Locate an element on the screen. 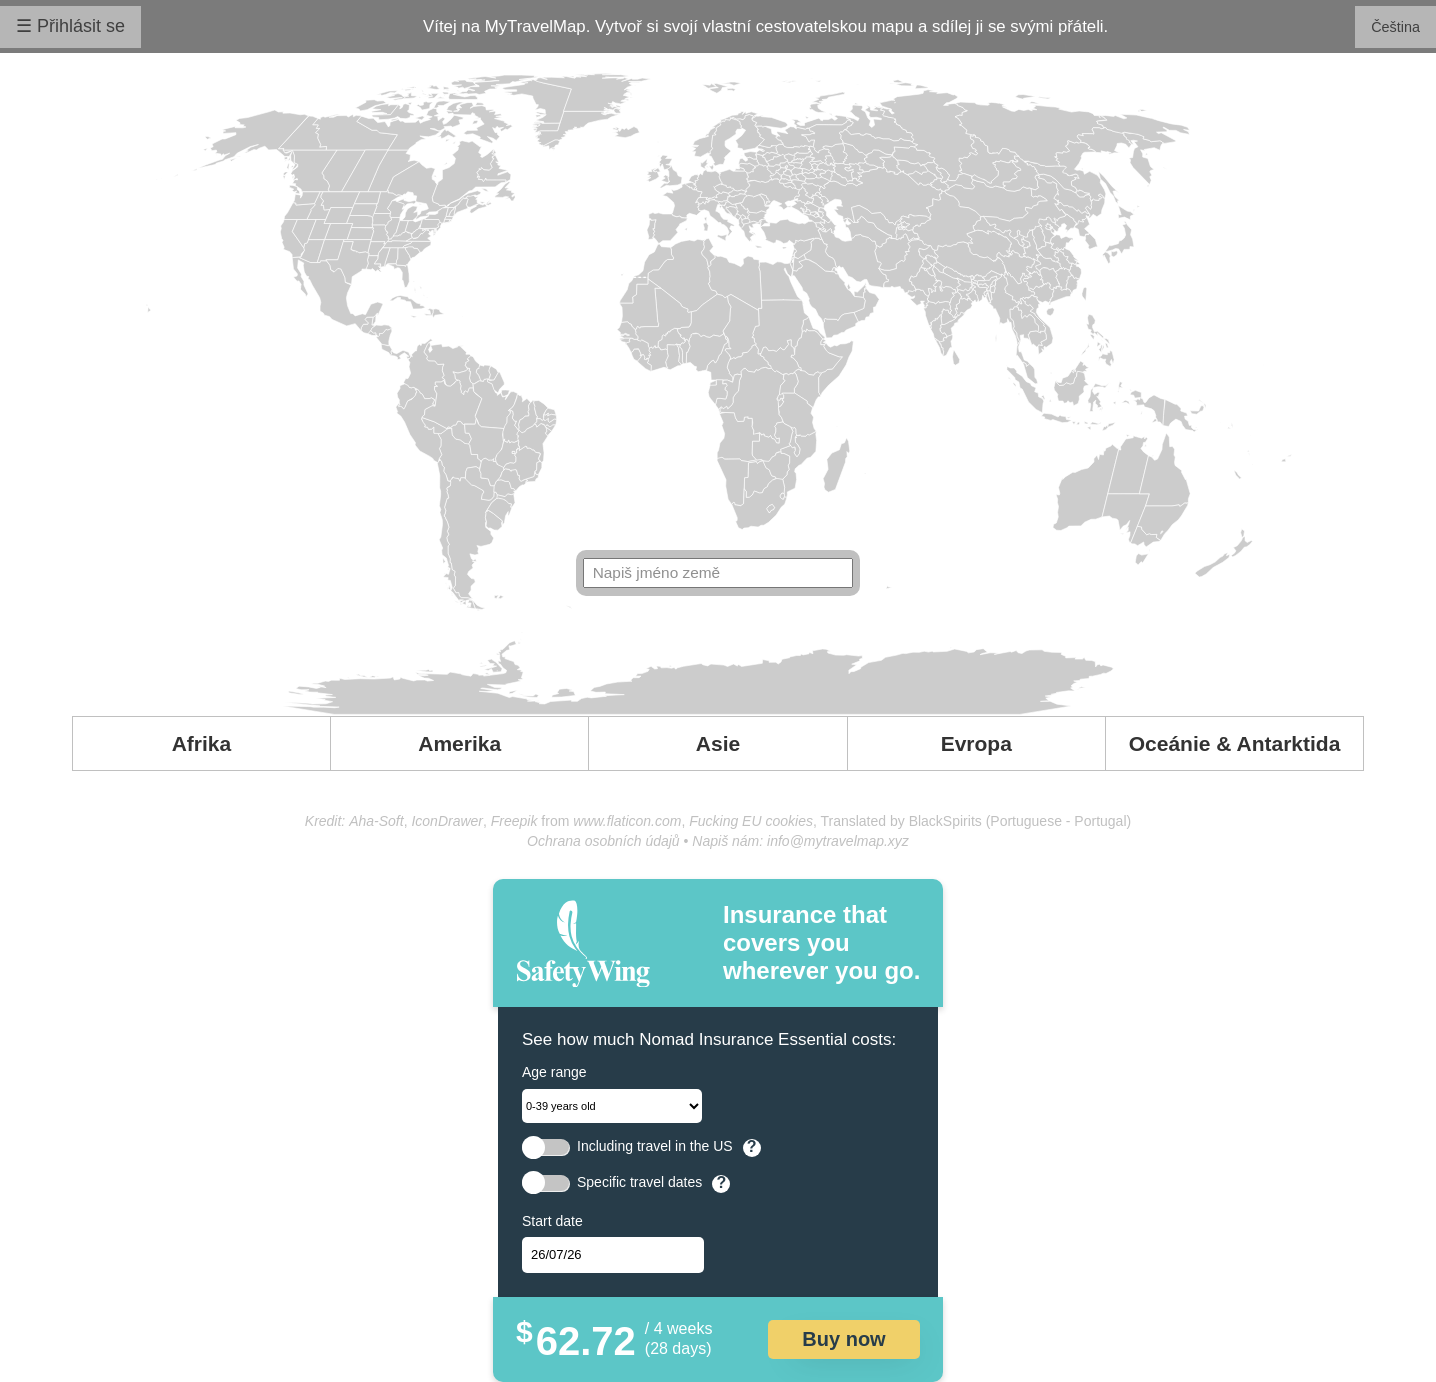 This screenshot has width=1436, height=1382. Including travel in the US is located at coordinates (655, 1146).